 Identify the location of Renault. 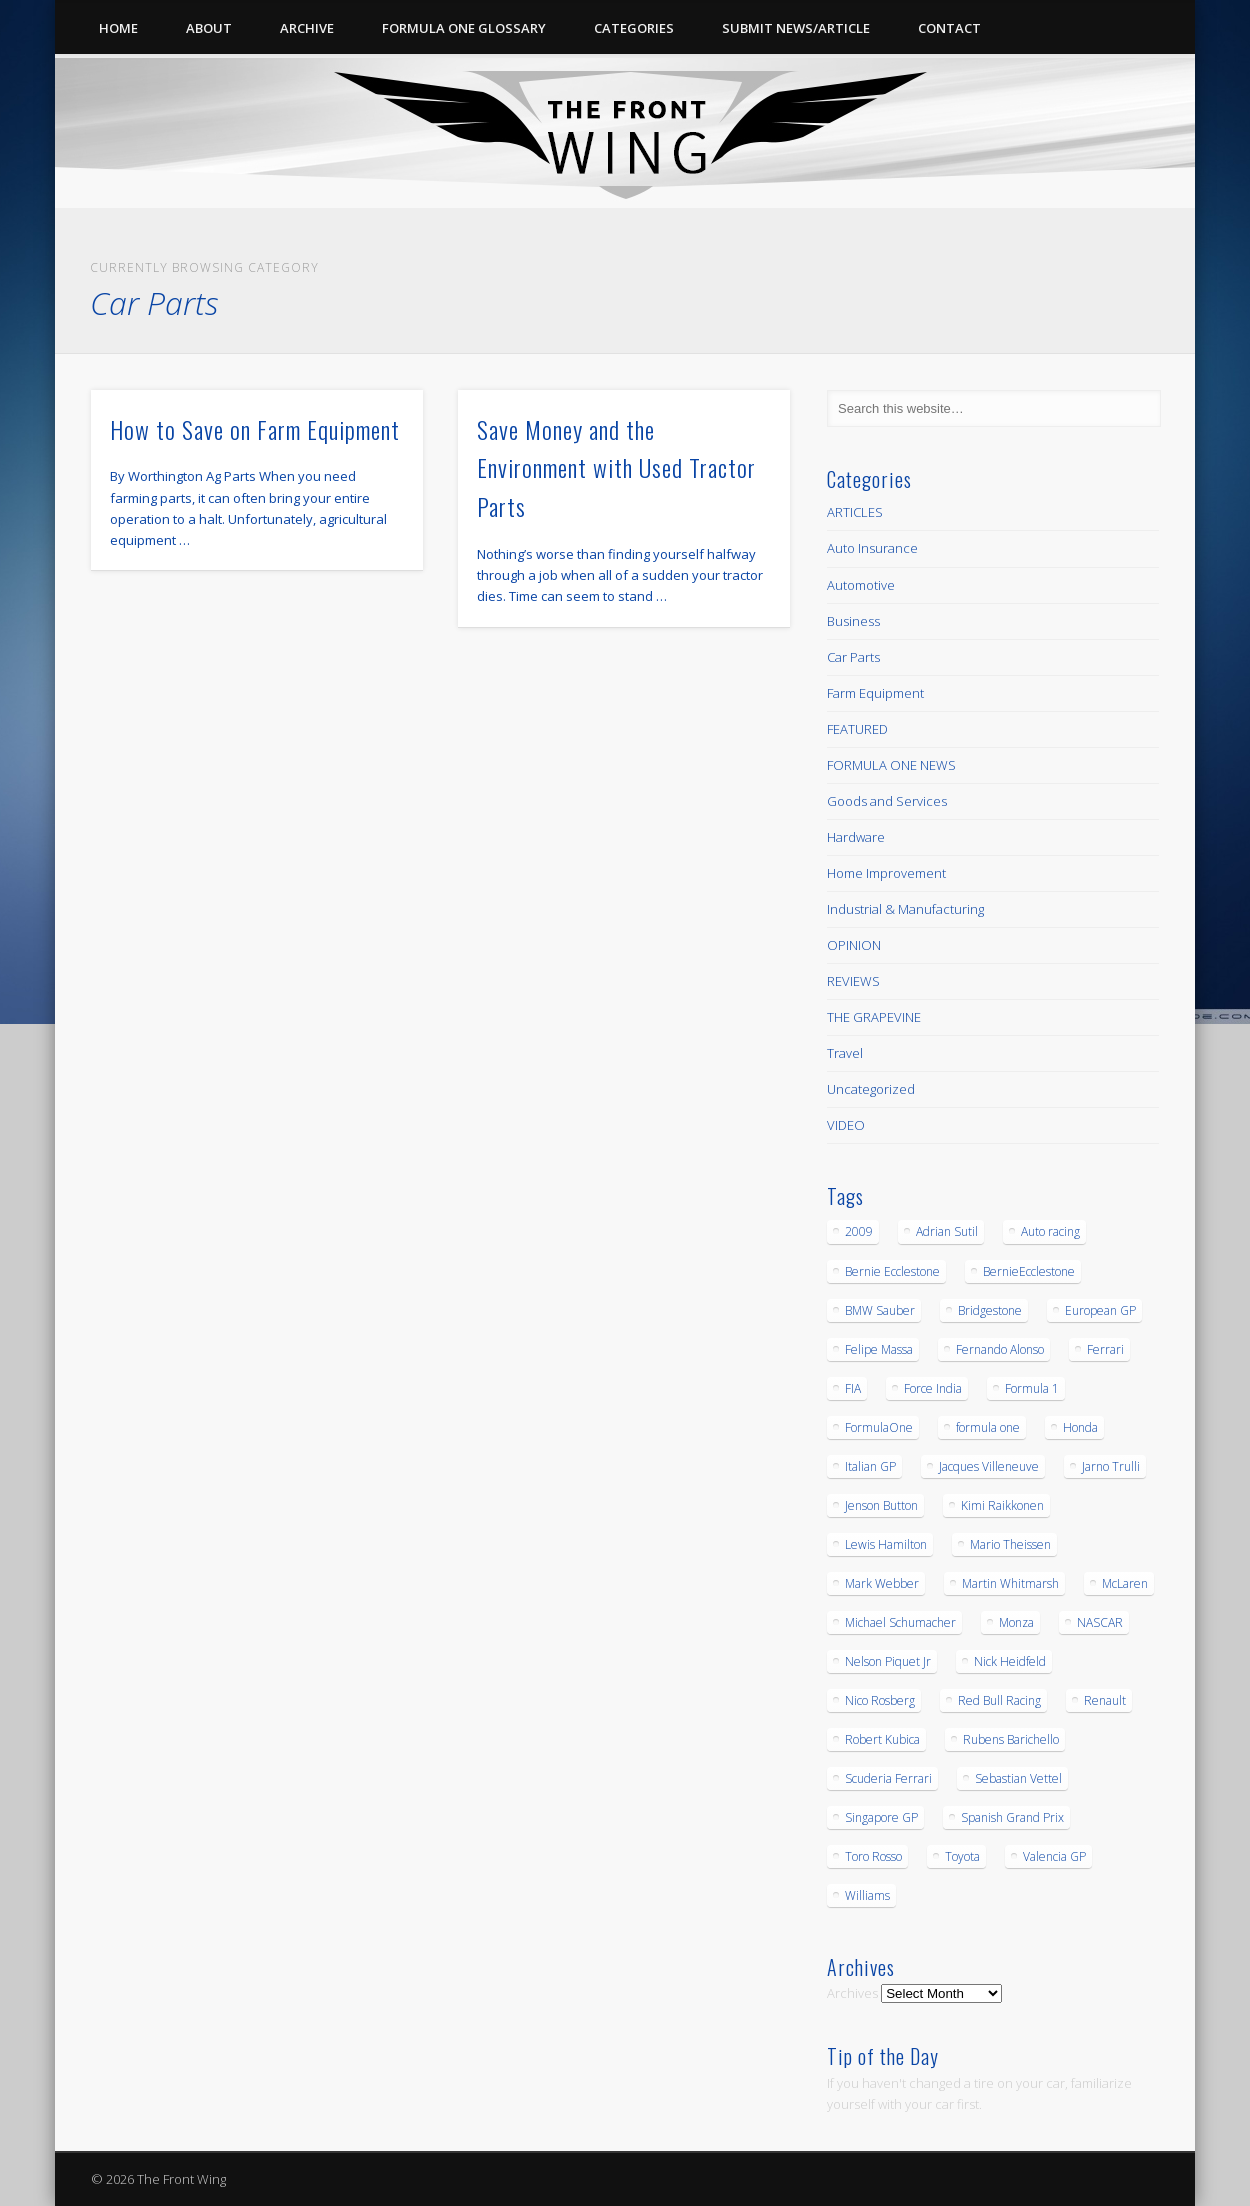
(1105, 1700).